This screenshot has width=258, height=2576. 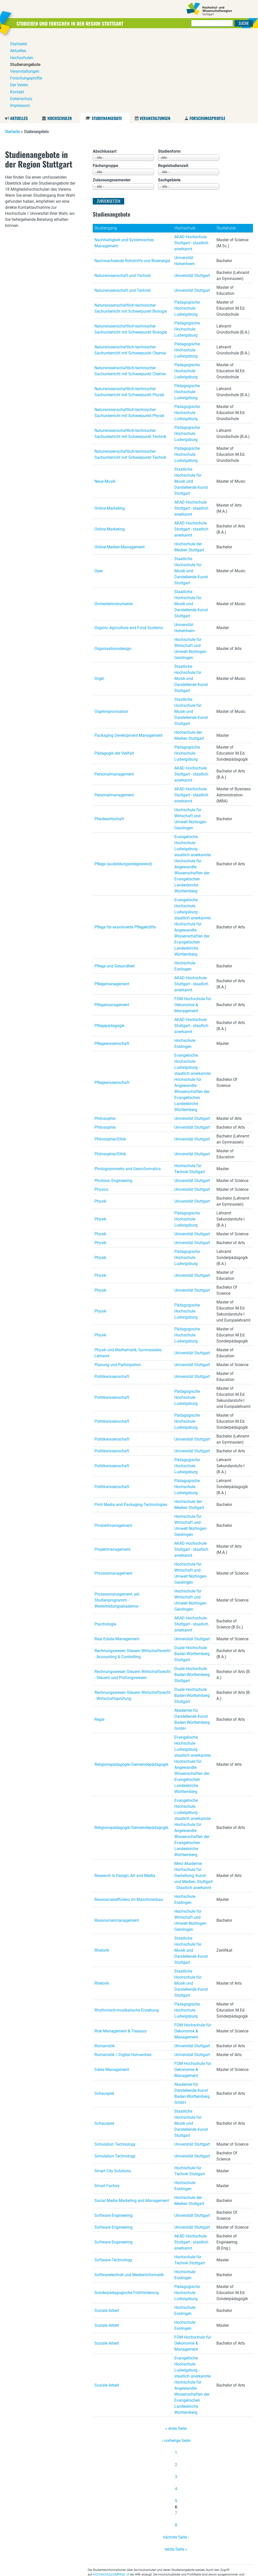 I want to click on Produktmanagement, so click(x=113, y=1449).